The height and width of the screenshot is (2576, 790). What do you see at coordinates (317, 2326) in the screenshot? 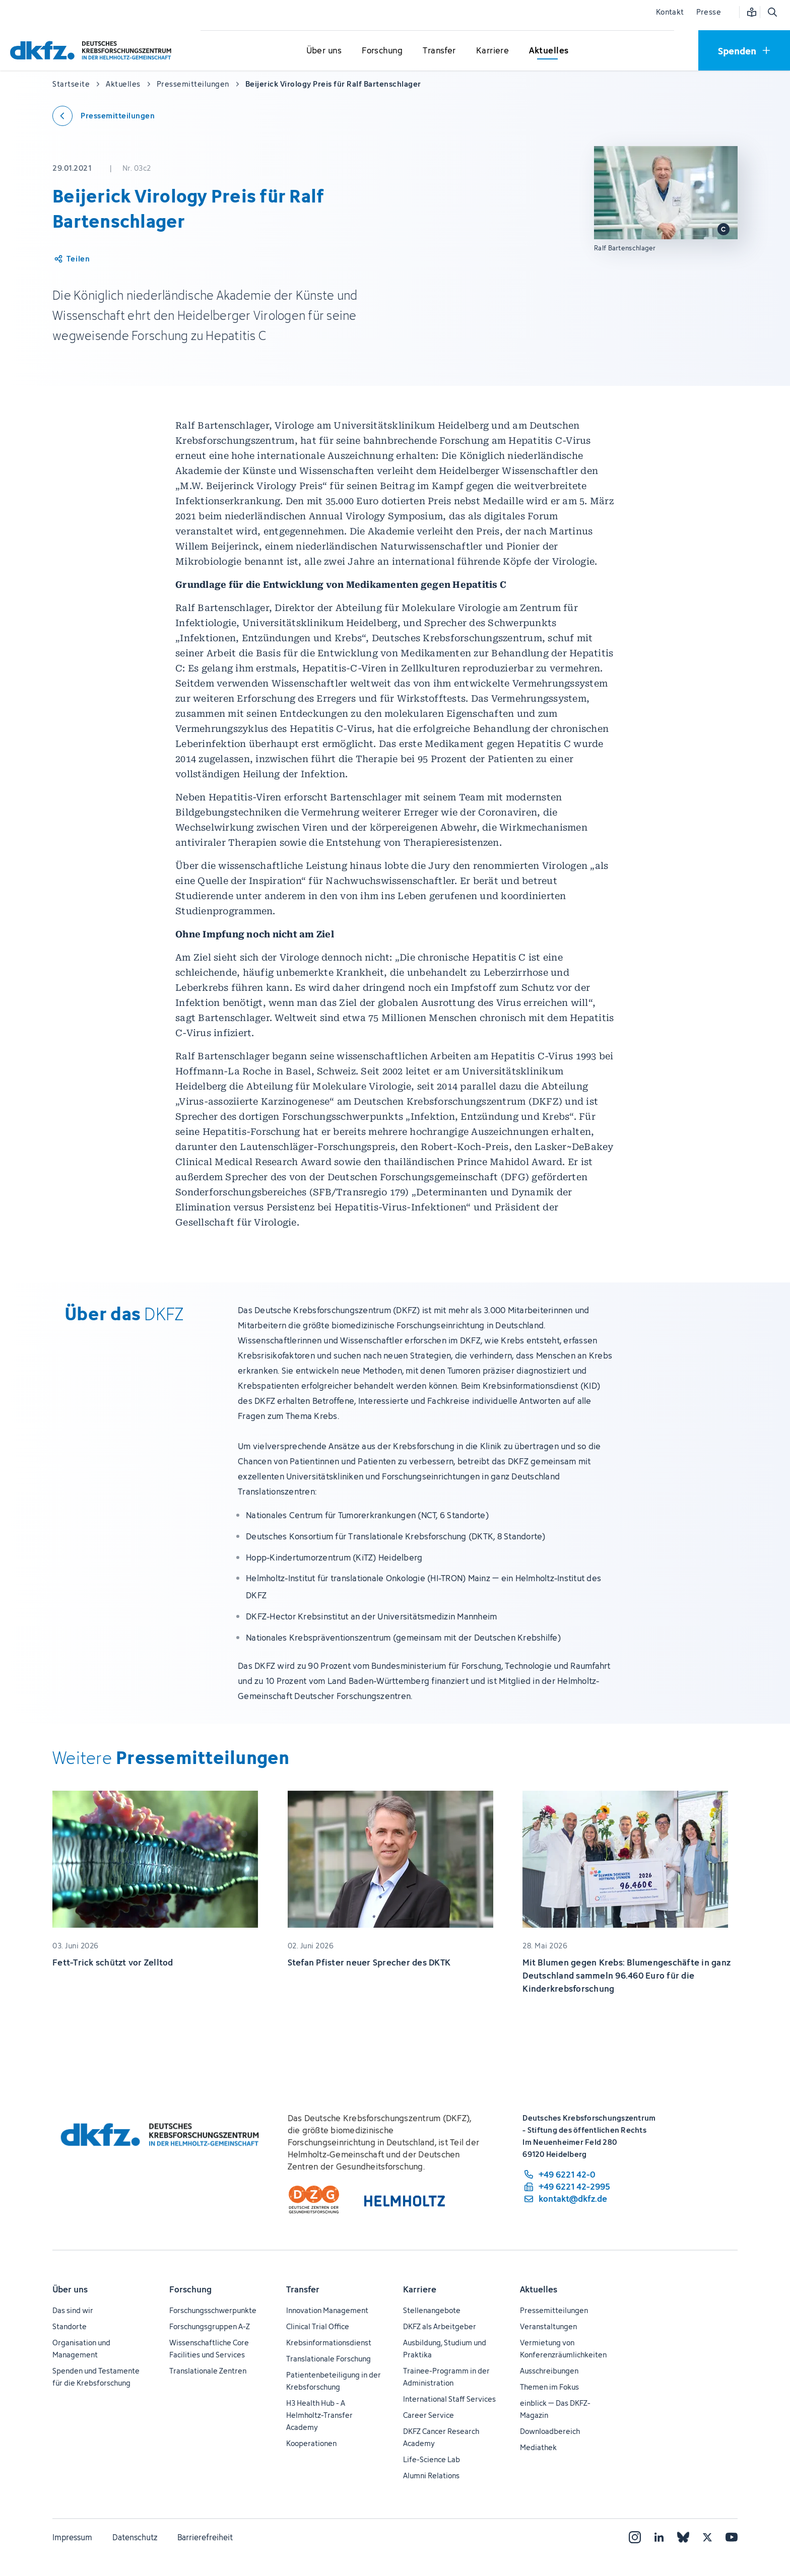
I see `Clinical Trial Office` at bounding box center [317, 2326].